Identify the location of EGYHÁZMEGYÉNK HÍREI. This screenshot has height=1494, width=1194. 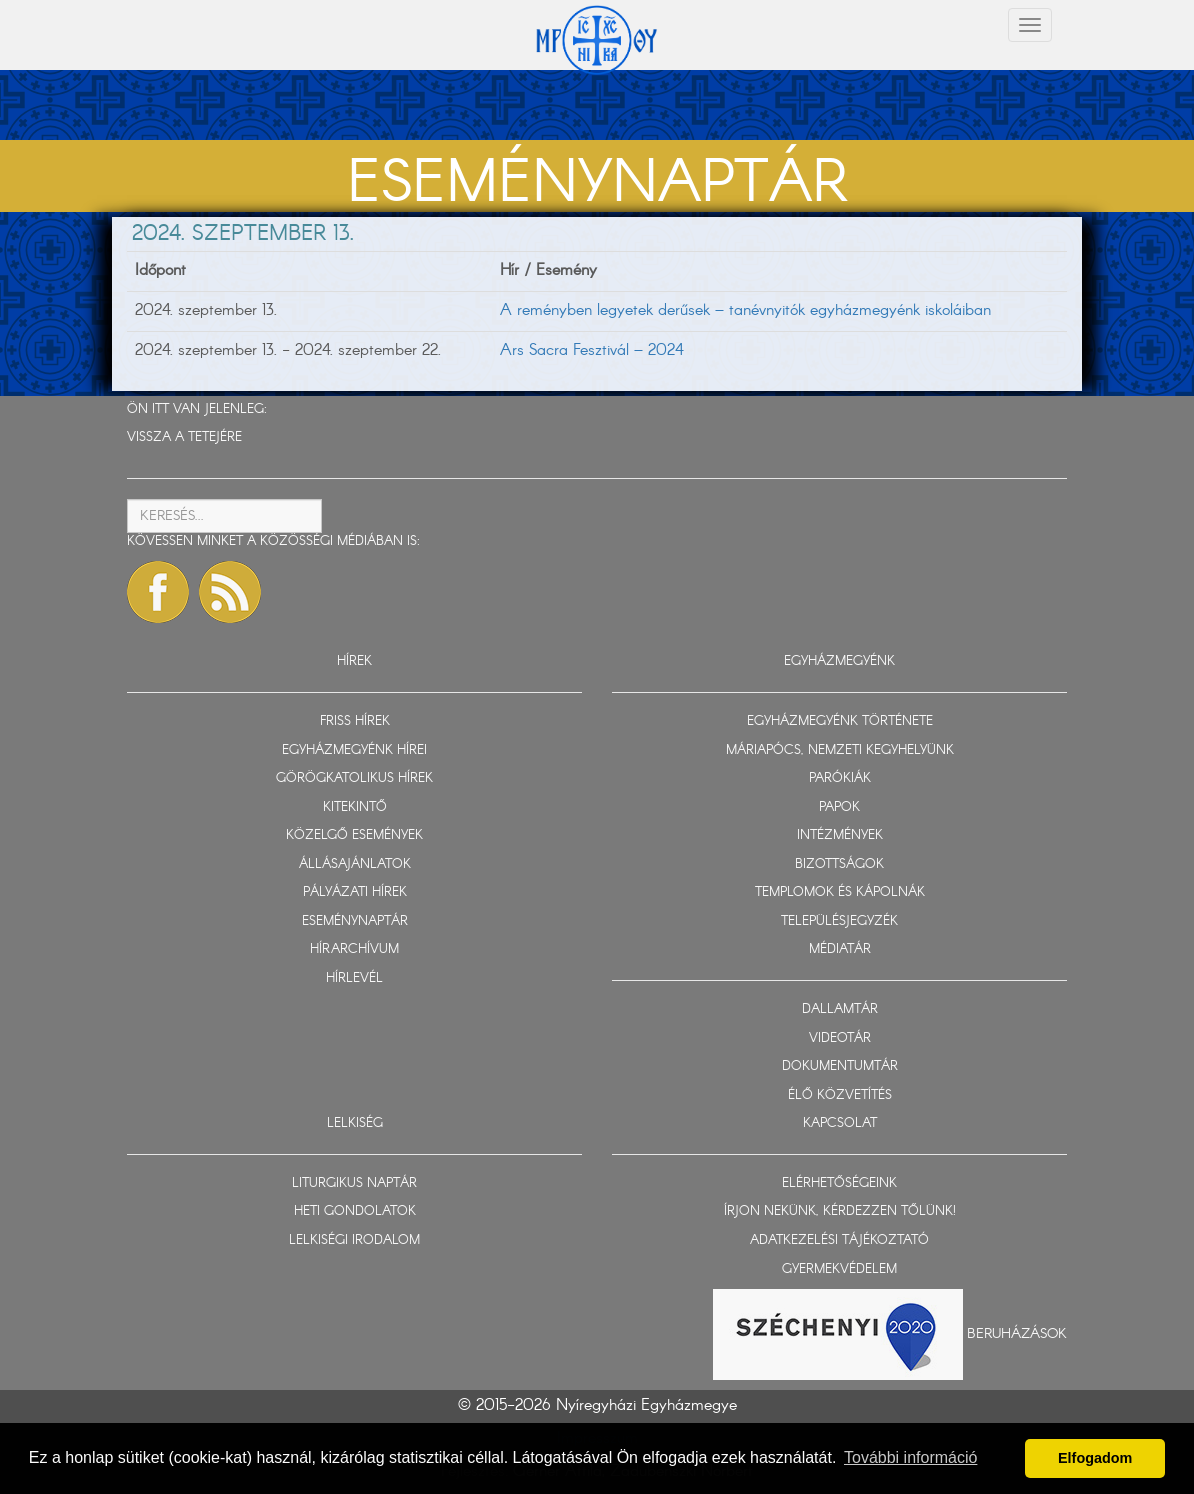
(354, 750).